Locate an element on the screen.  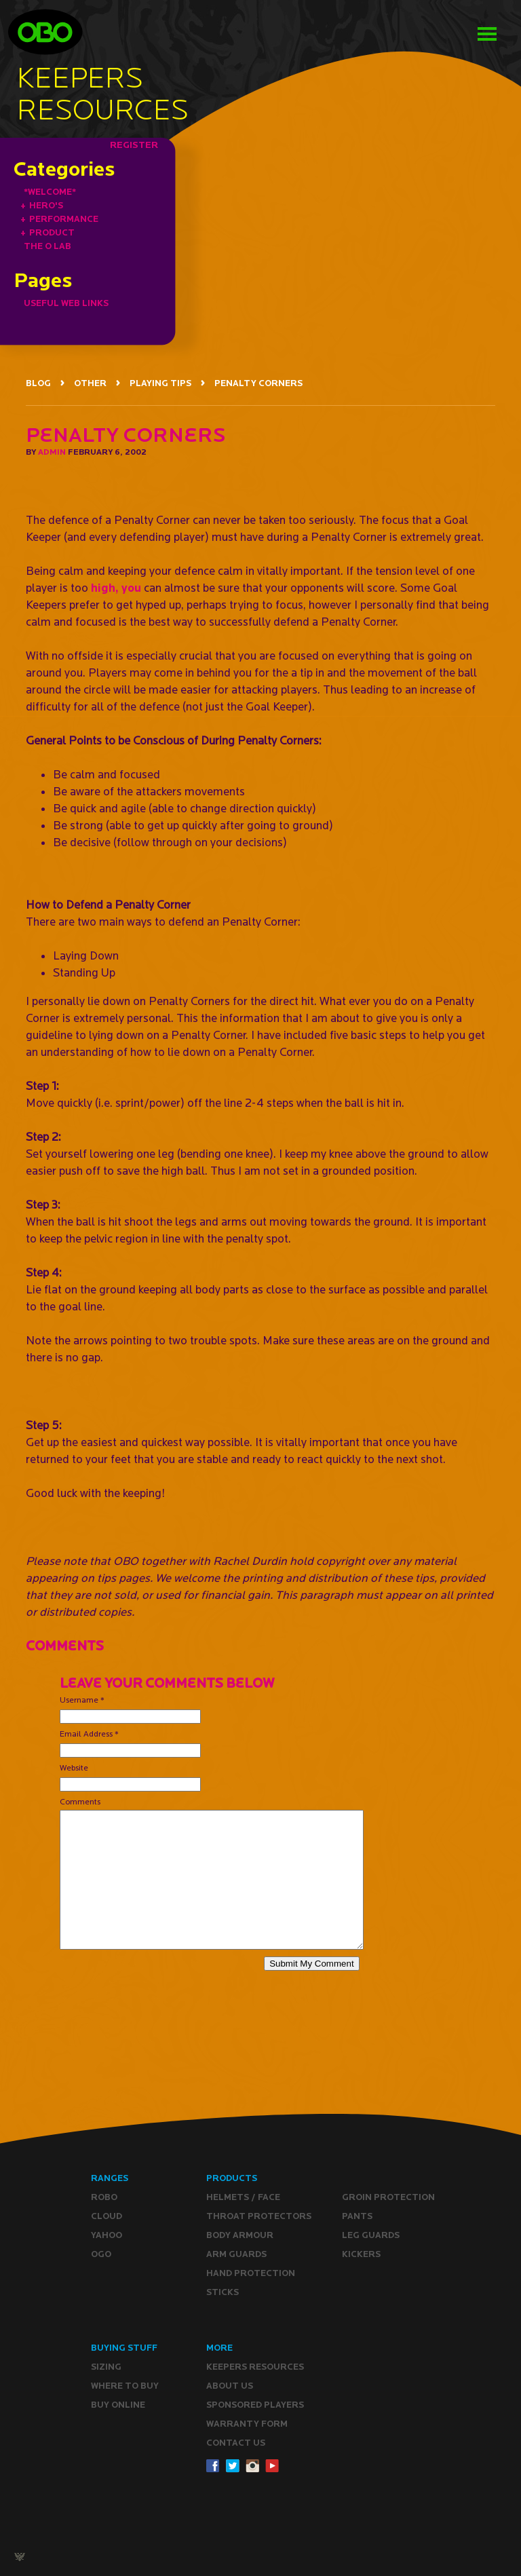
Body Armour is located at coordinates (239, 2235).